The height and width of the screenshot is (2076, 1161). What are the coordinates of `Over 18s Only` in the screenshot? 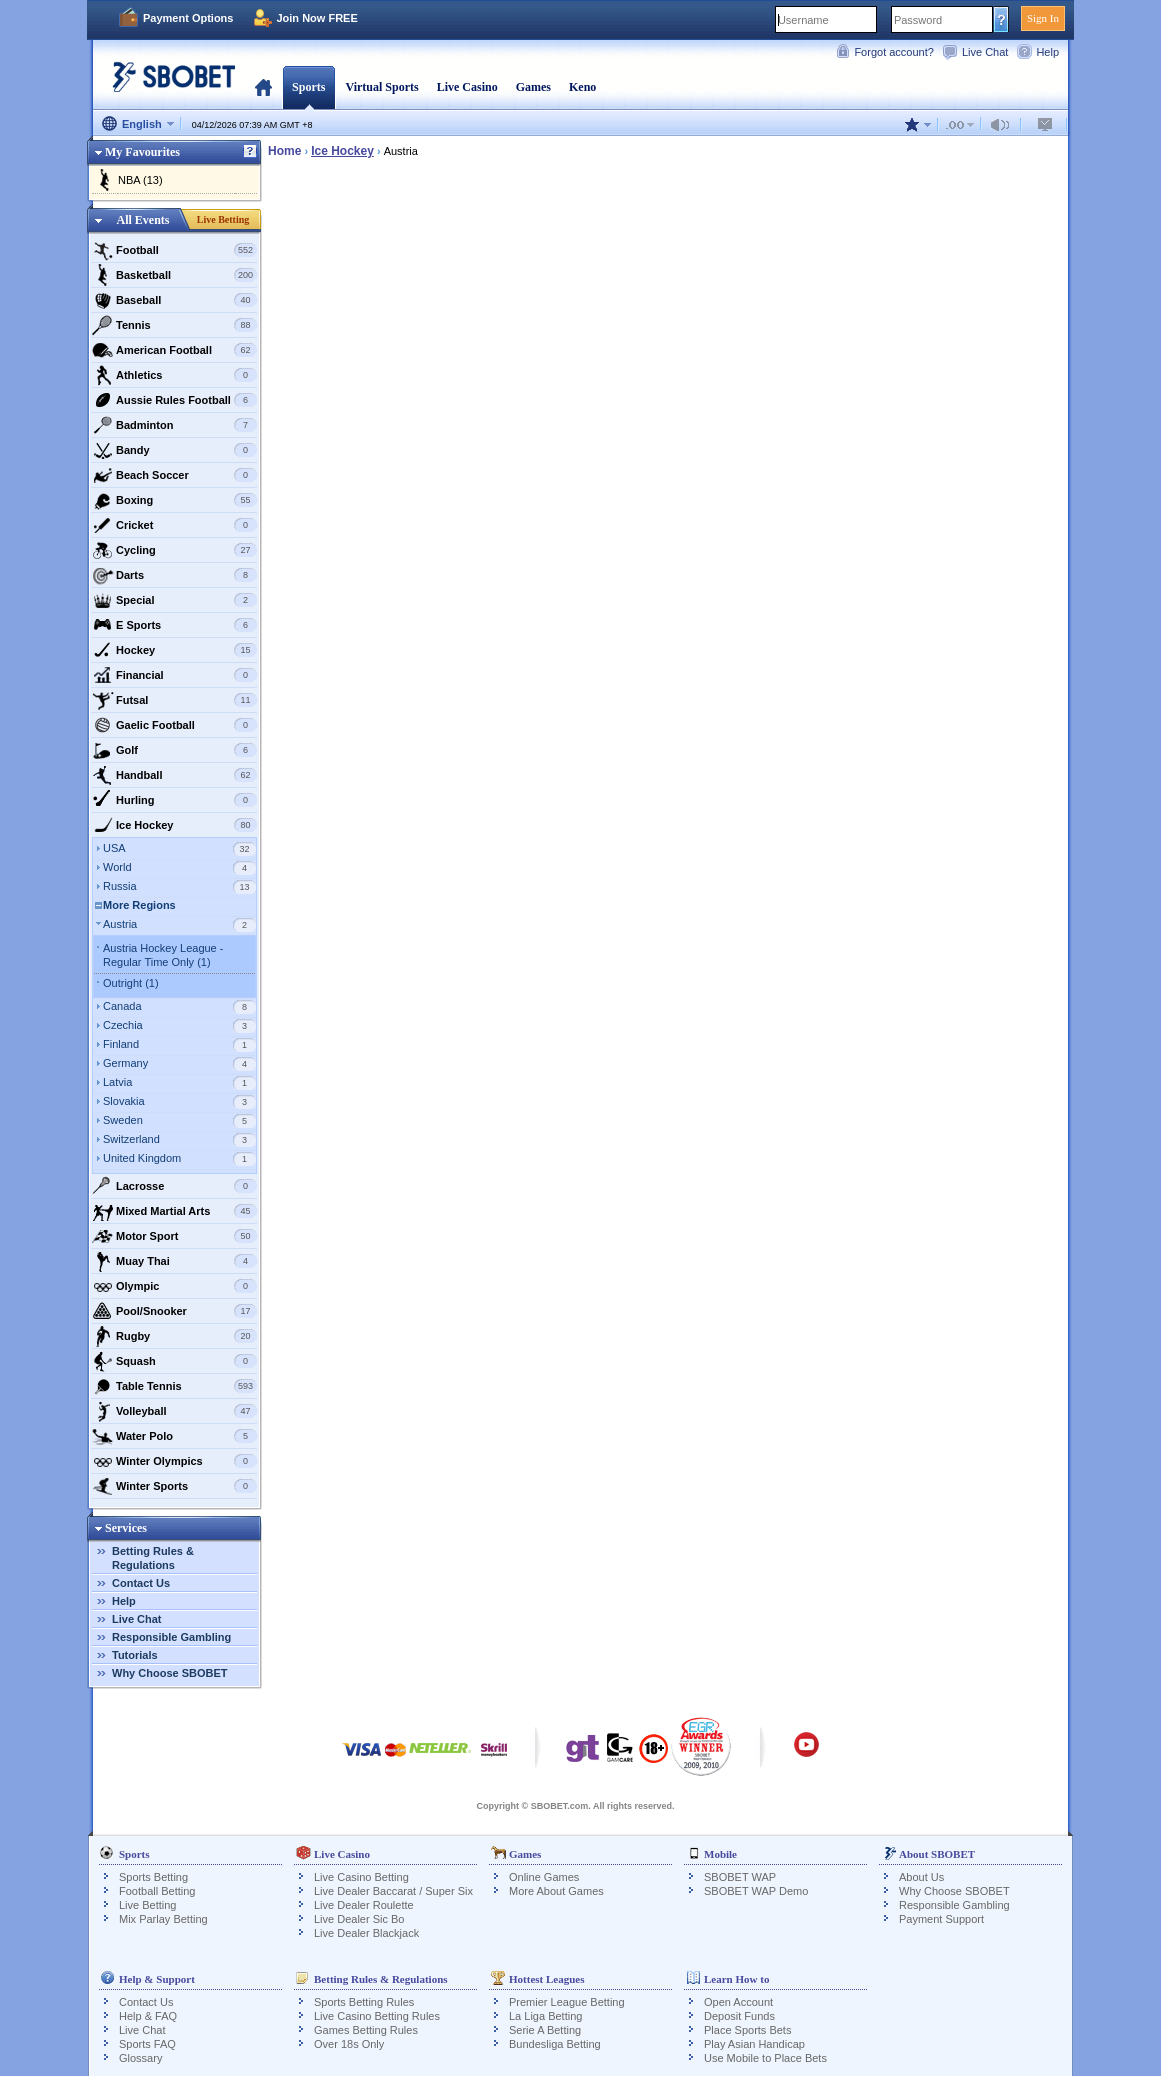 It's located at (349, 2044).